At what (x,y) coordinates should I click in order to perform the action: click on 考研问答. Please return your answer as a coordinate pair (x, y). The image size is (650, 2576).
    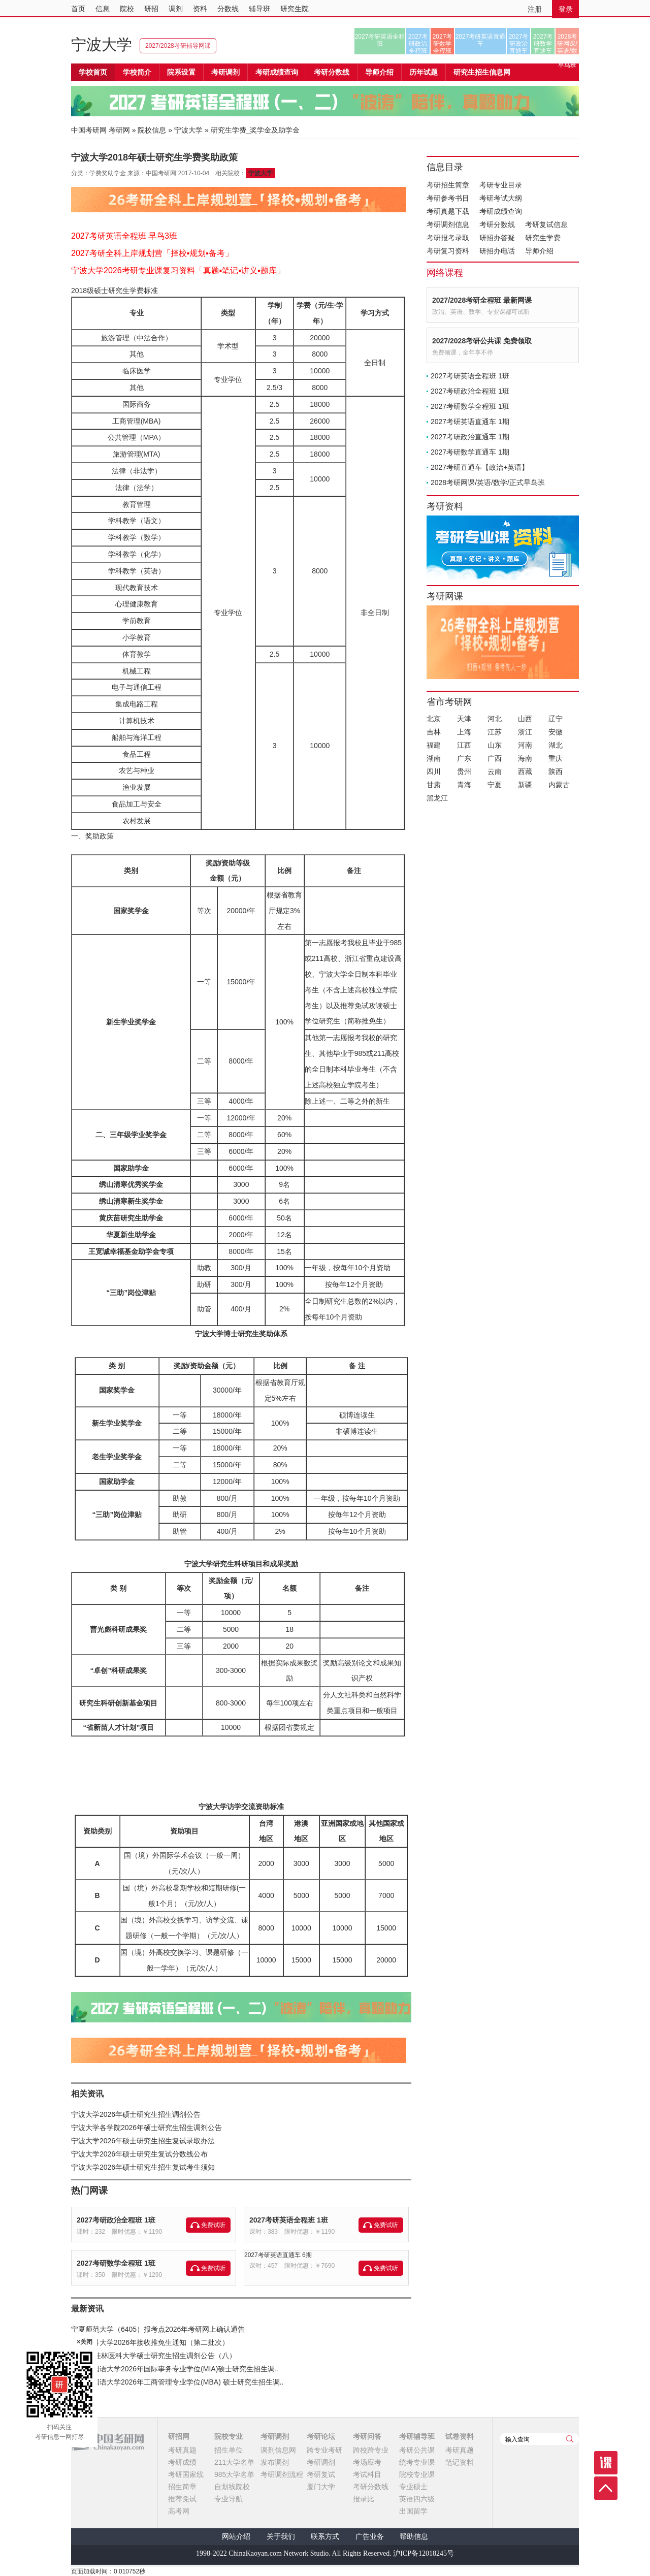
    Looking at the image, I should click on (367, 2436).